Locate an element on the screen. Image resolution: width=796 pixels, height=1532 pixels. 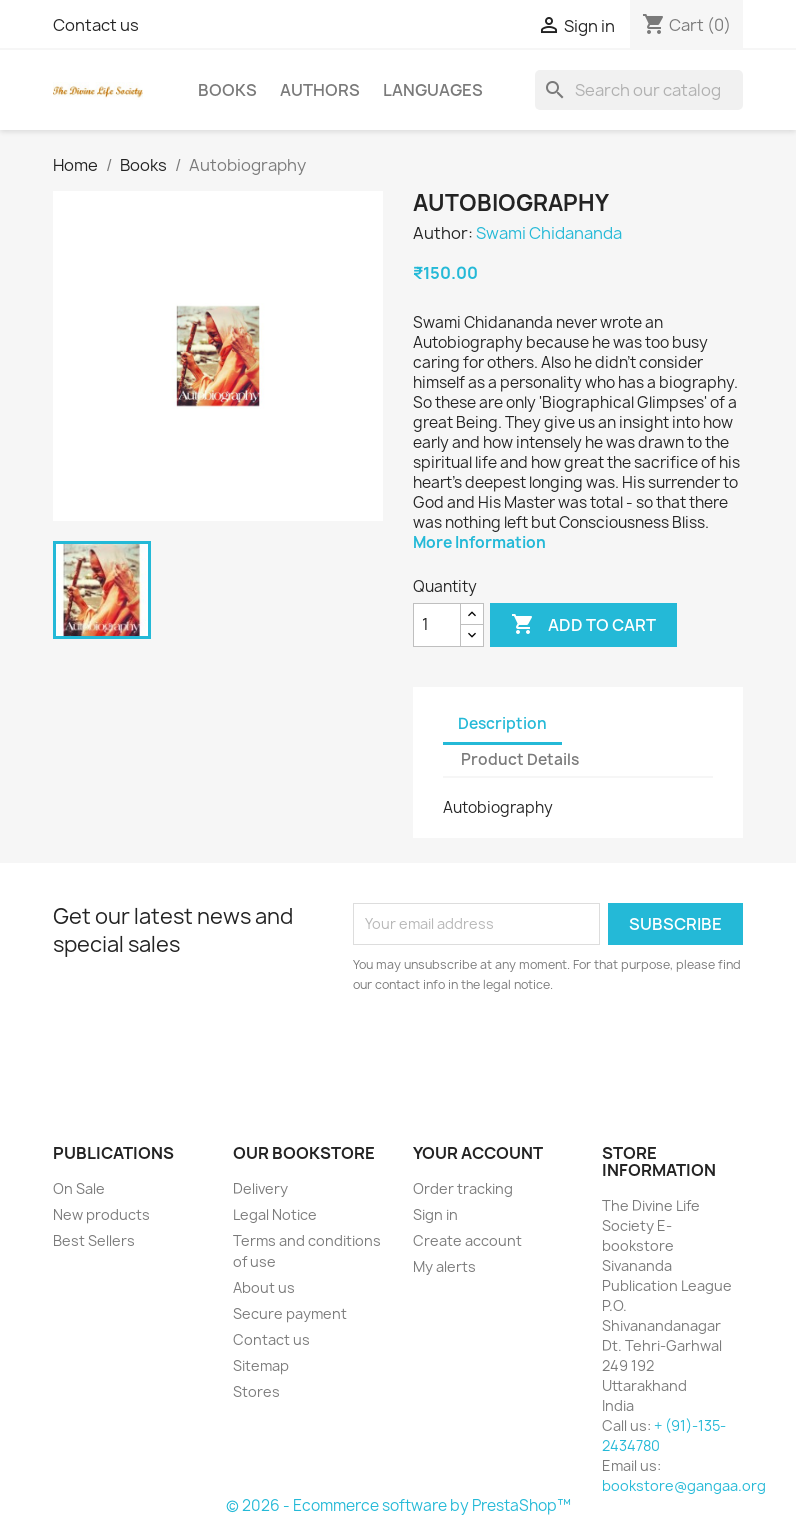
Sign in is located at coordinates (435, 1214).